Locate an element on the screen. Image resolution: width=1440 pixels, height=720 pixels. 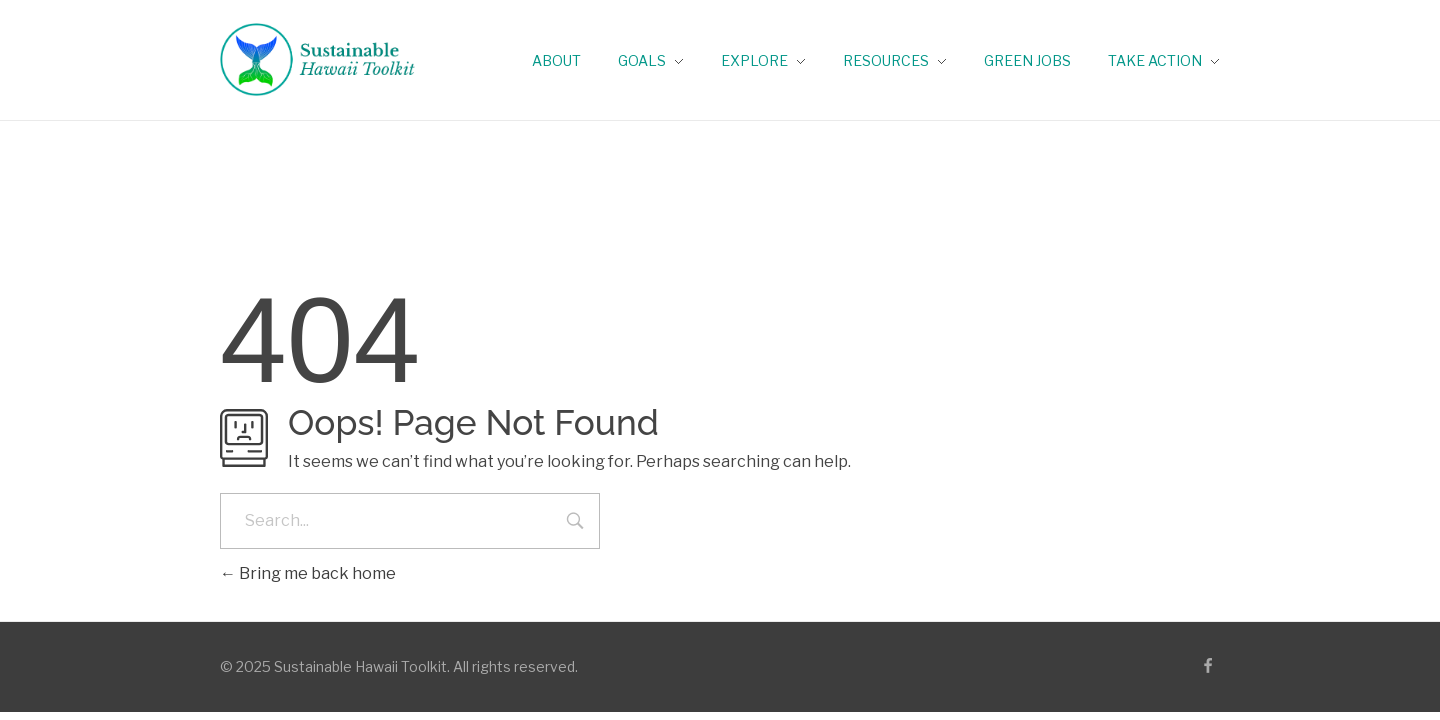
Bring me back home is located at coordinates (308, 573).